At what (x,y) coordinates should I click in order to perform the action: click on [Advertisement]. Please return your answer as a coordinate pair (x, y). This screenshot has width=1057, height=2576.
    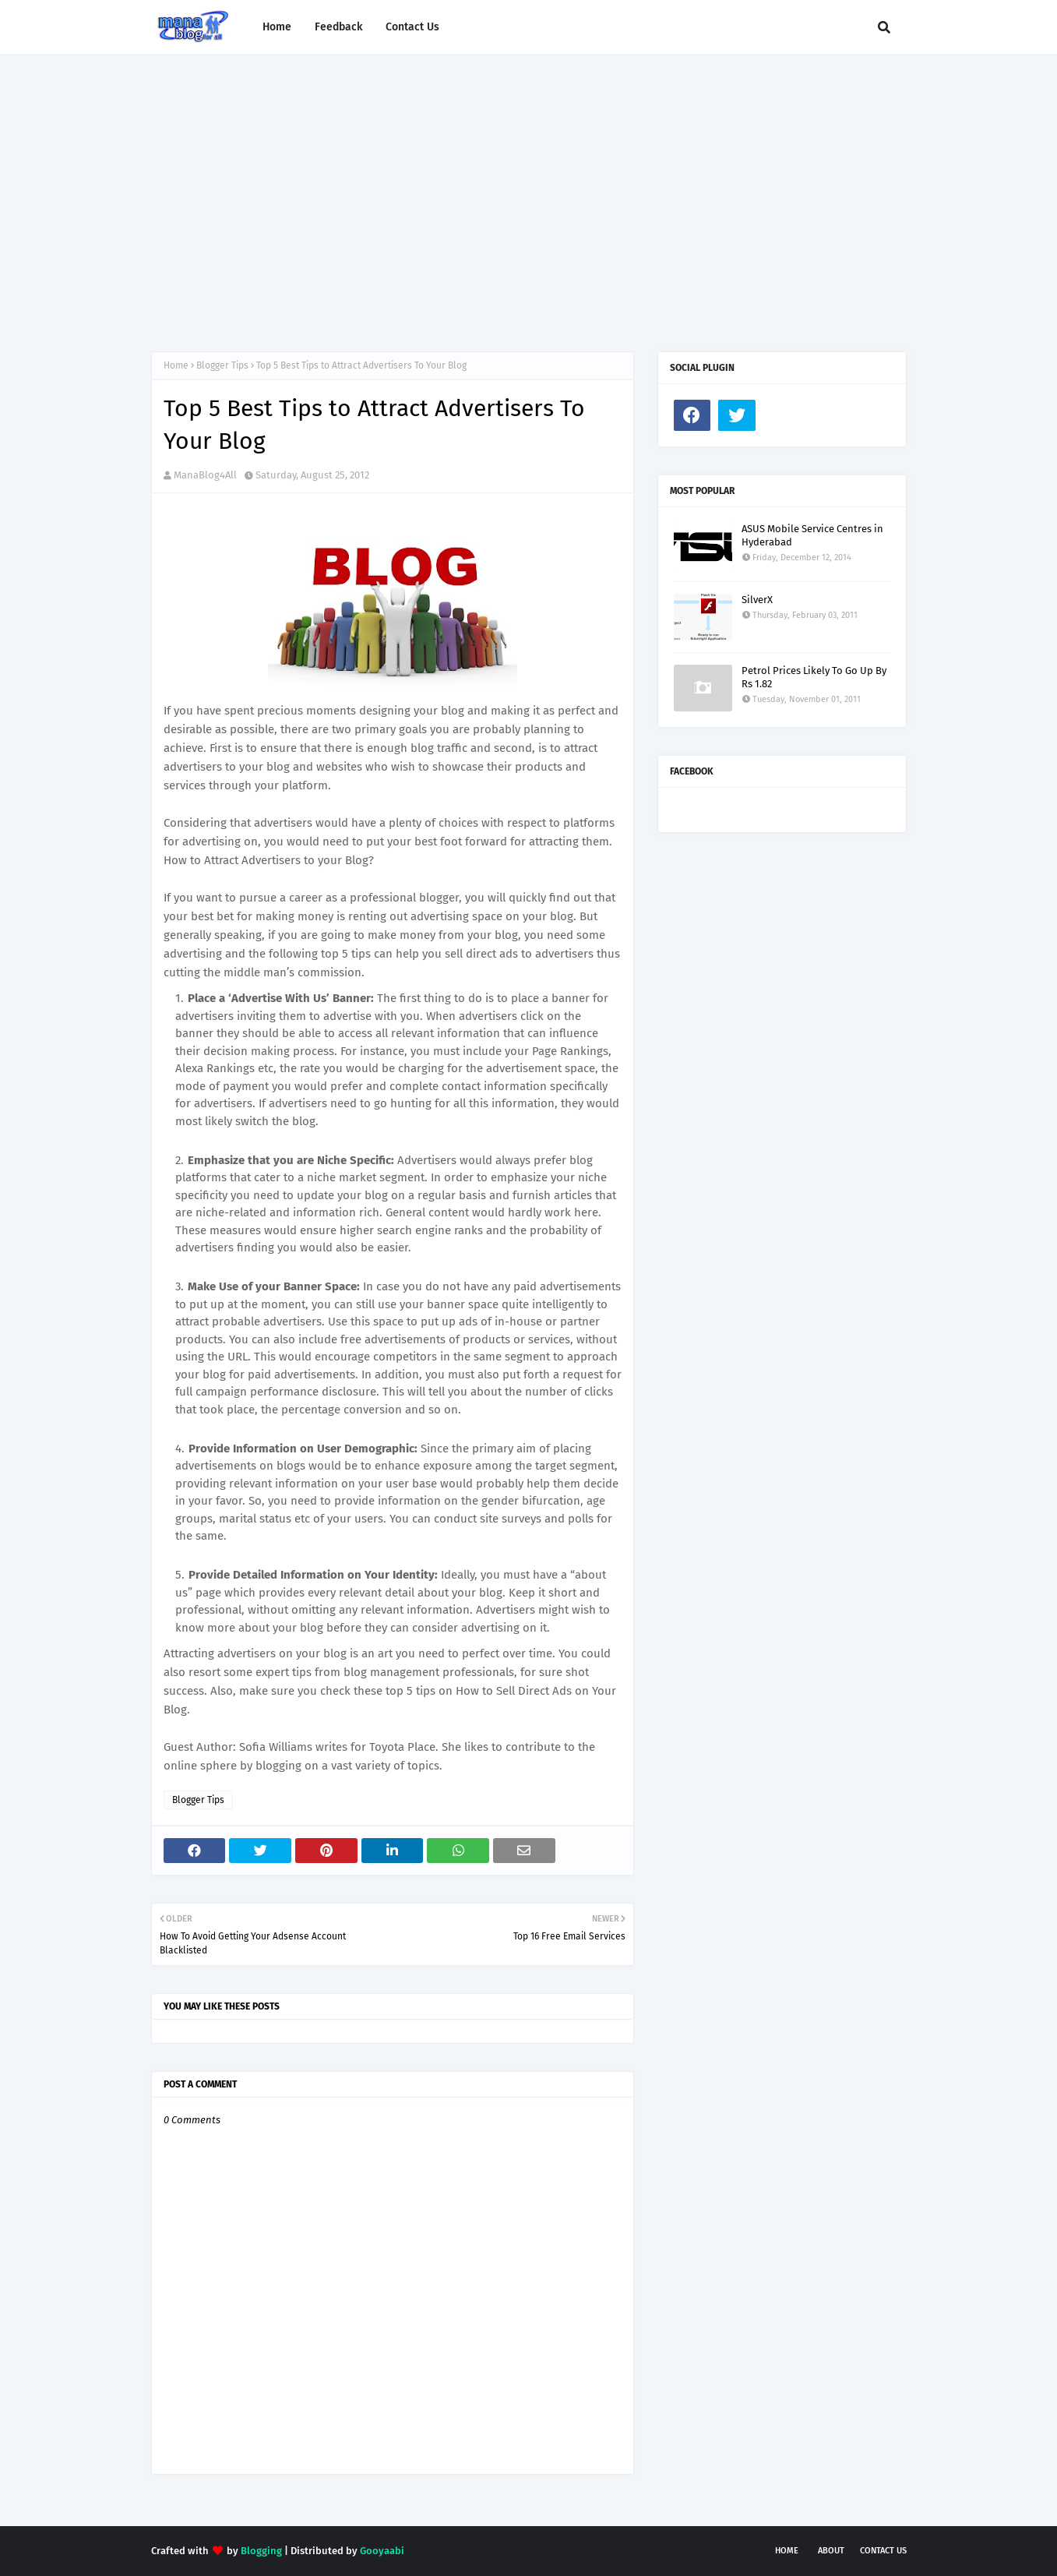
    Looking at the image, I should click on (529, 188).